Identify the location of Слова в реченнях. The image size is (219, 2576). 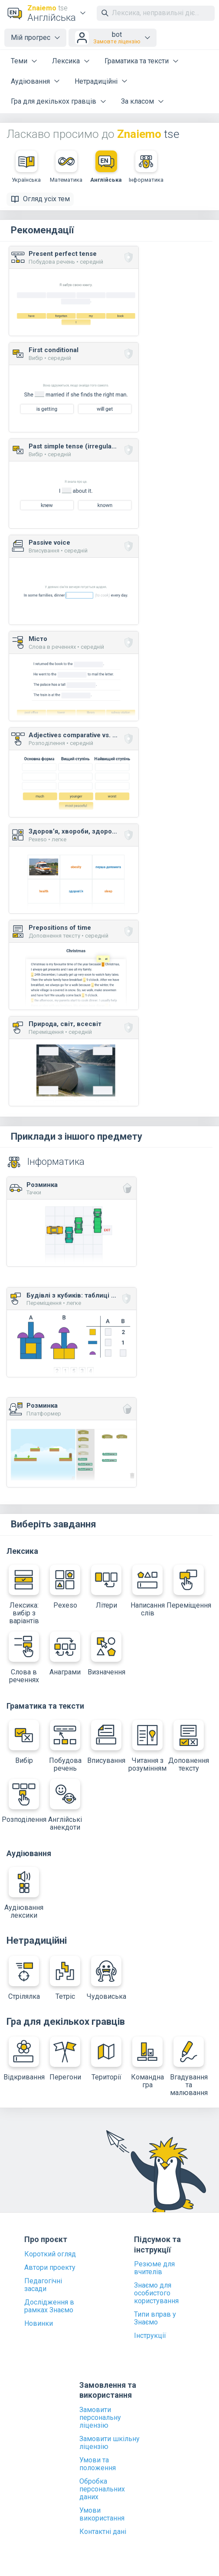
(24, 1657).